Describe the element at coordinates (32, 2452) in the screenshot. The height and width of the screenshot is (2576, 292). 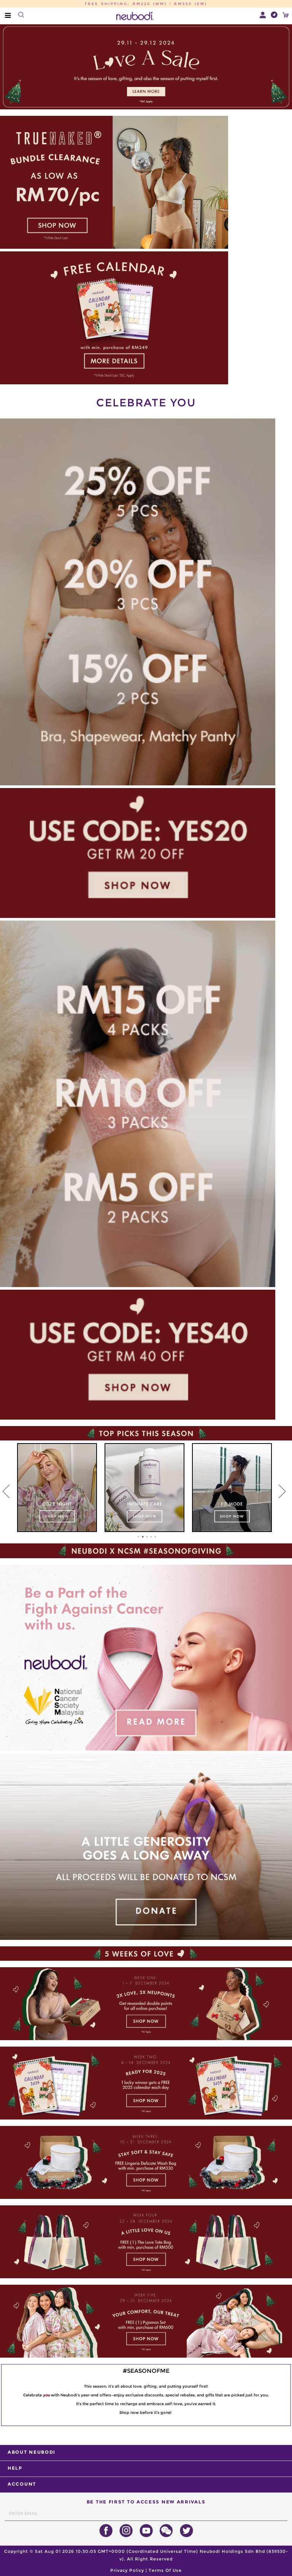
I see `ABOUT NEUBODI` at that location.